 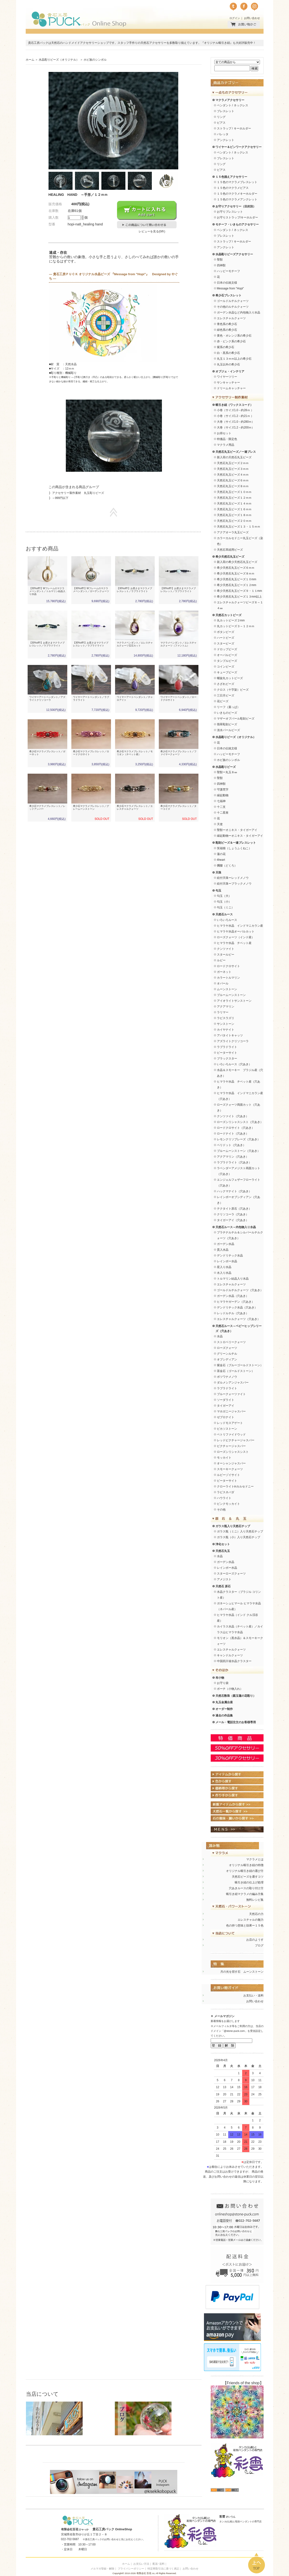 What do you see at coordinates (225, 1024) in the screenshot?
I see `サンストーン` at bounding box center [225, 1024].